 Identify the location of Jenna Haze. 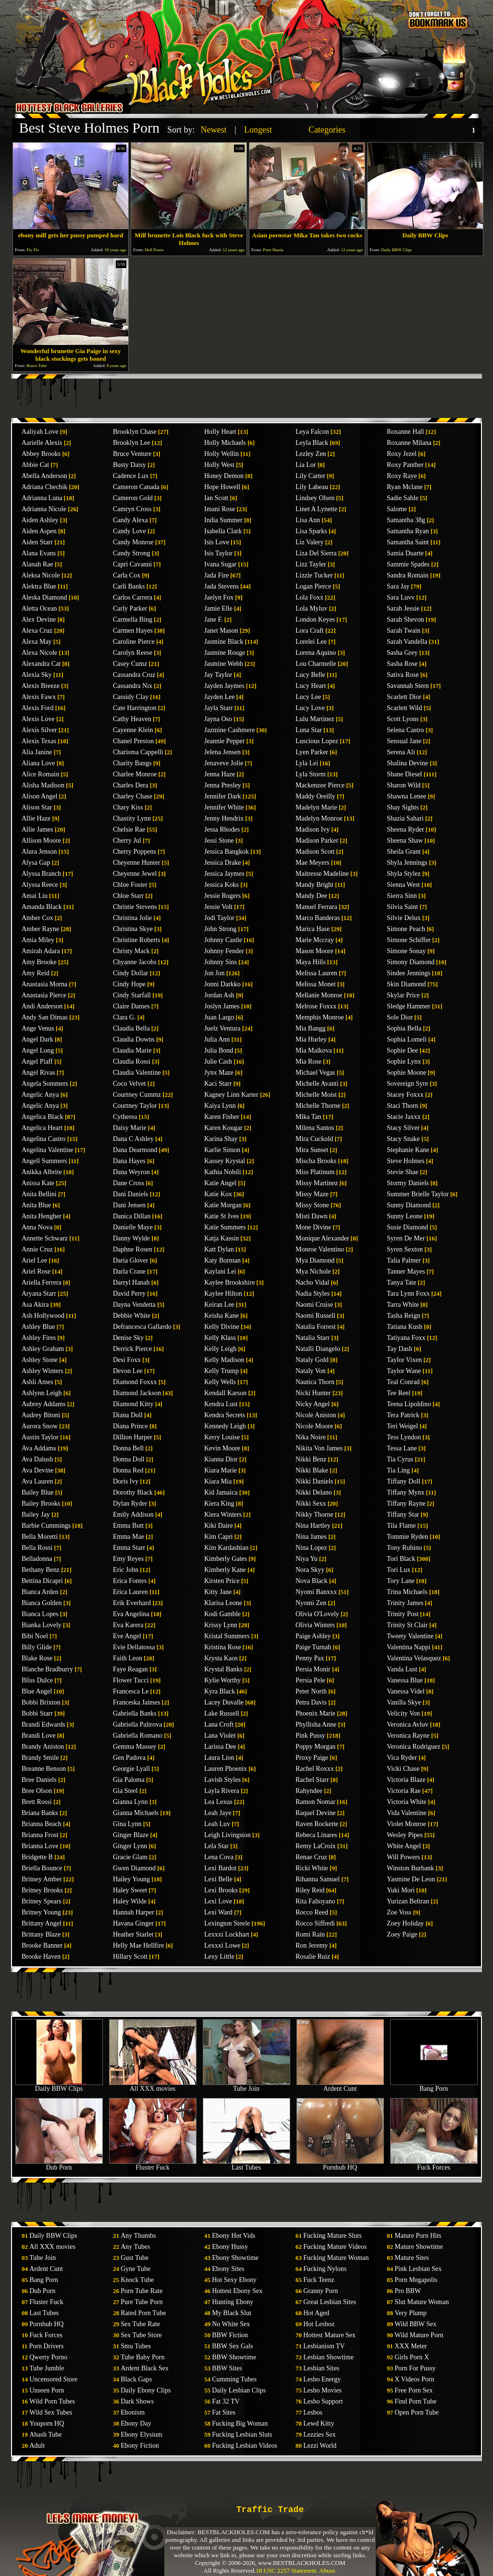
(219, 774).